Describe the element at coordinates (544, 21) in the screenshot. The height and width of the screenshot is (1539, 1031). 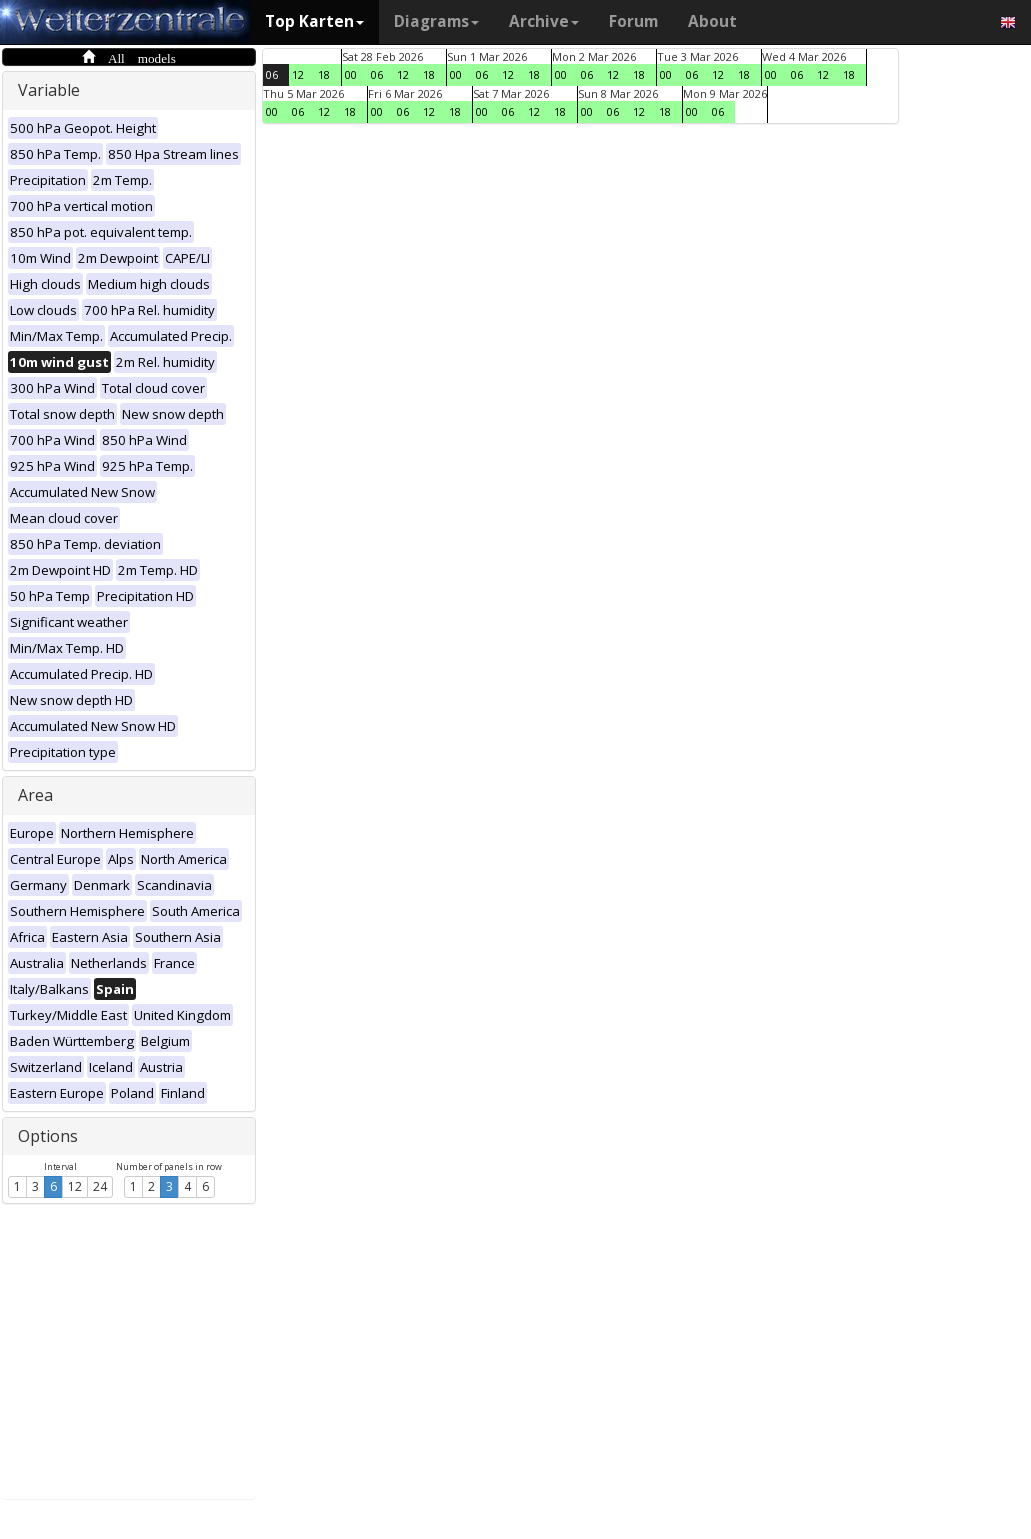
I see `Archive` at that location.